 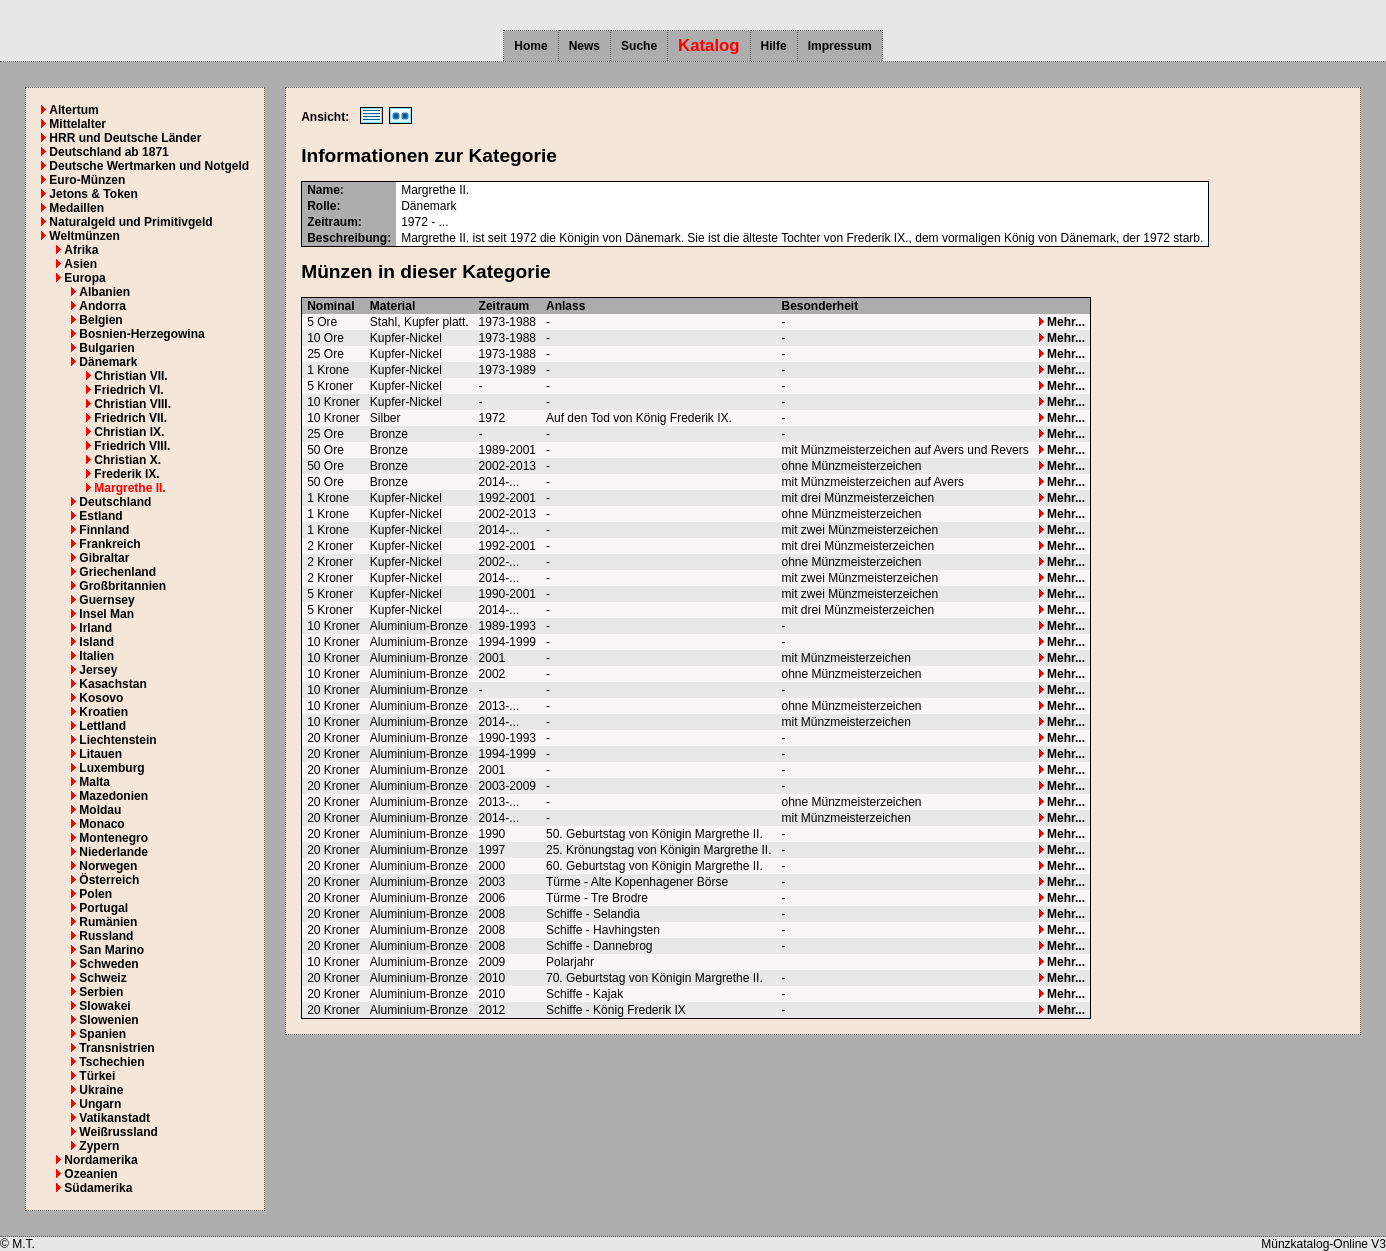 What do you see at coordinates (101, 1090) in the screenshot?
I see `Ukraine` at bounding box center [101, 1090].